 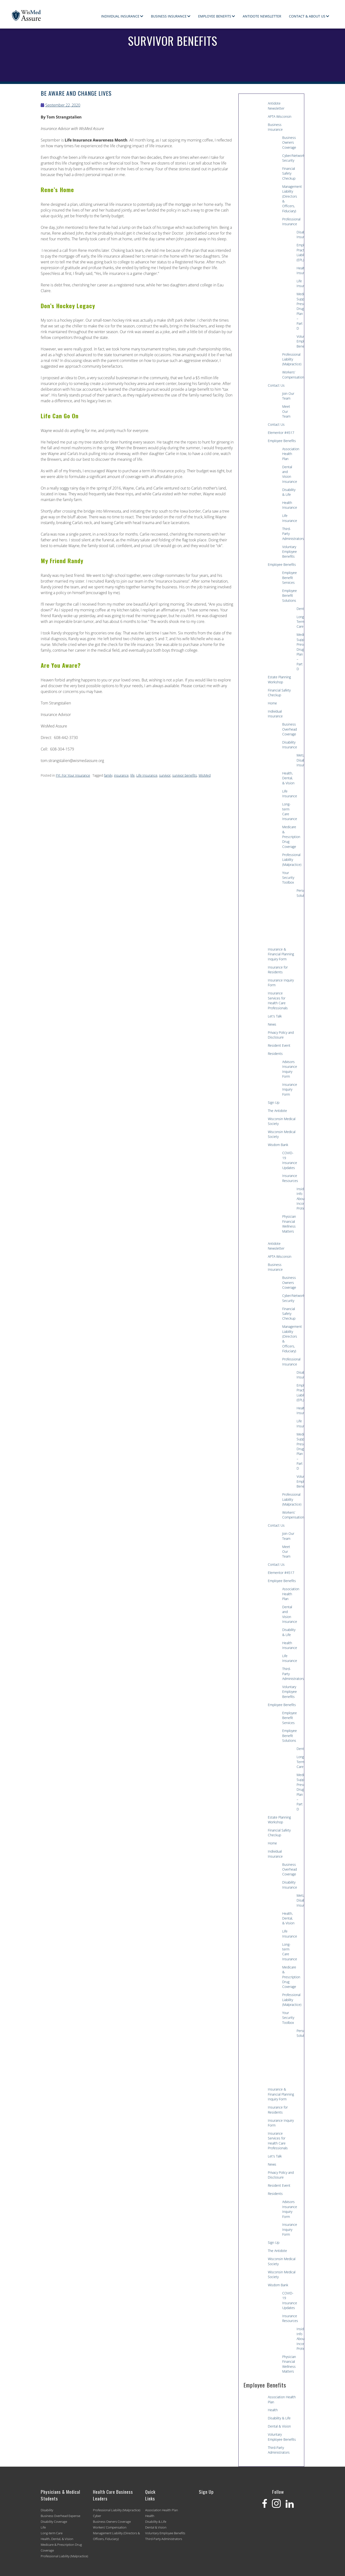 I want to click on The Antidote, so click(x=277, y=1110).